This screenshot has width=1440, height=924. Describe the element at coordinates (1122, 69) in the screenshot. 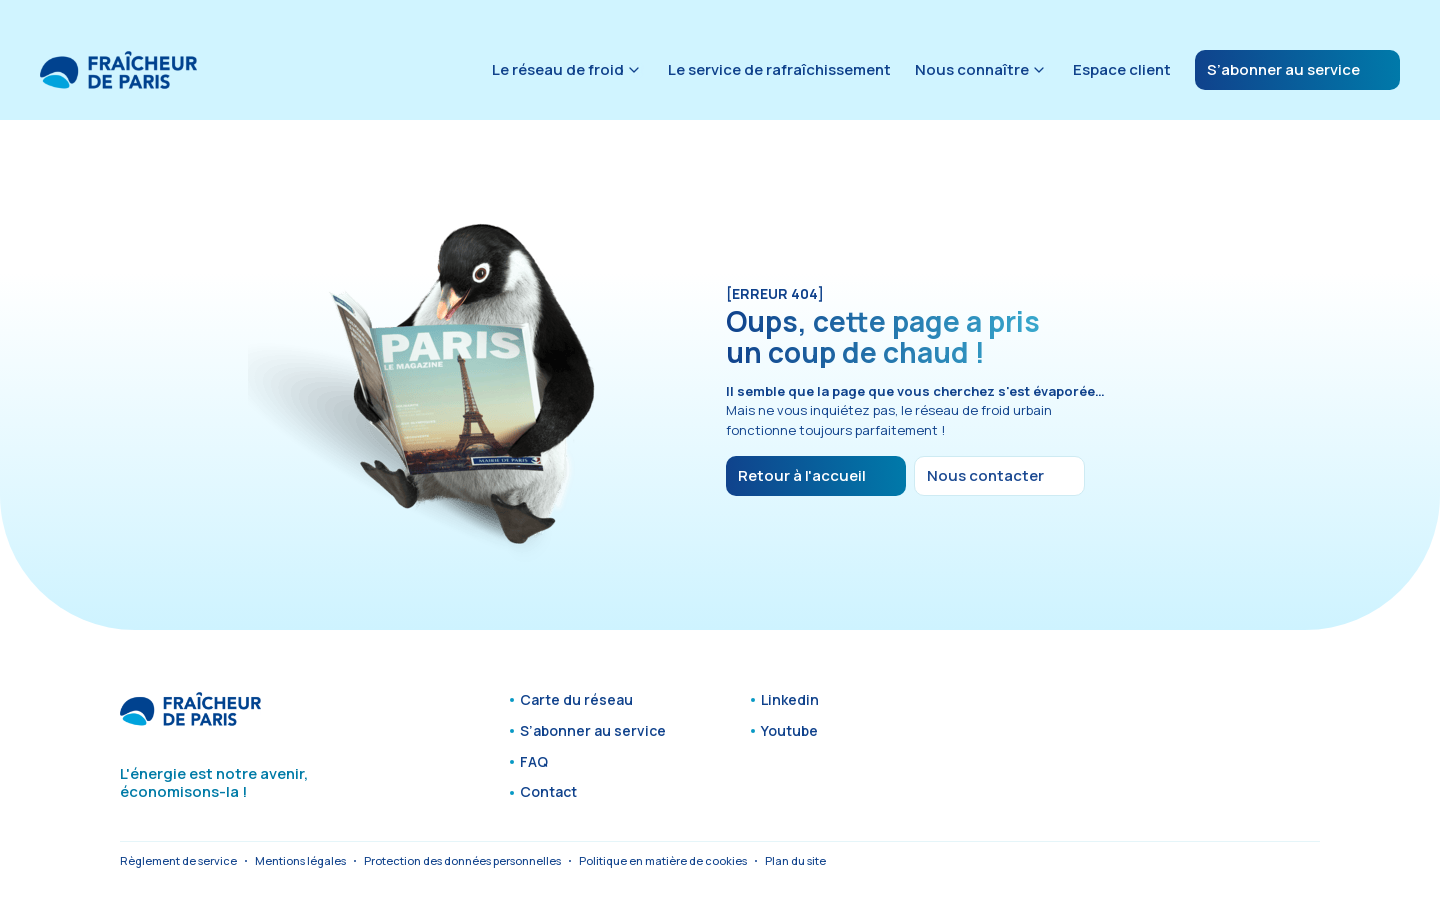

I see `Espace client` at that location.